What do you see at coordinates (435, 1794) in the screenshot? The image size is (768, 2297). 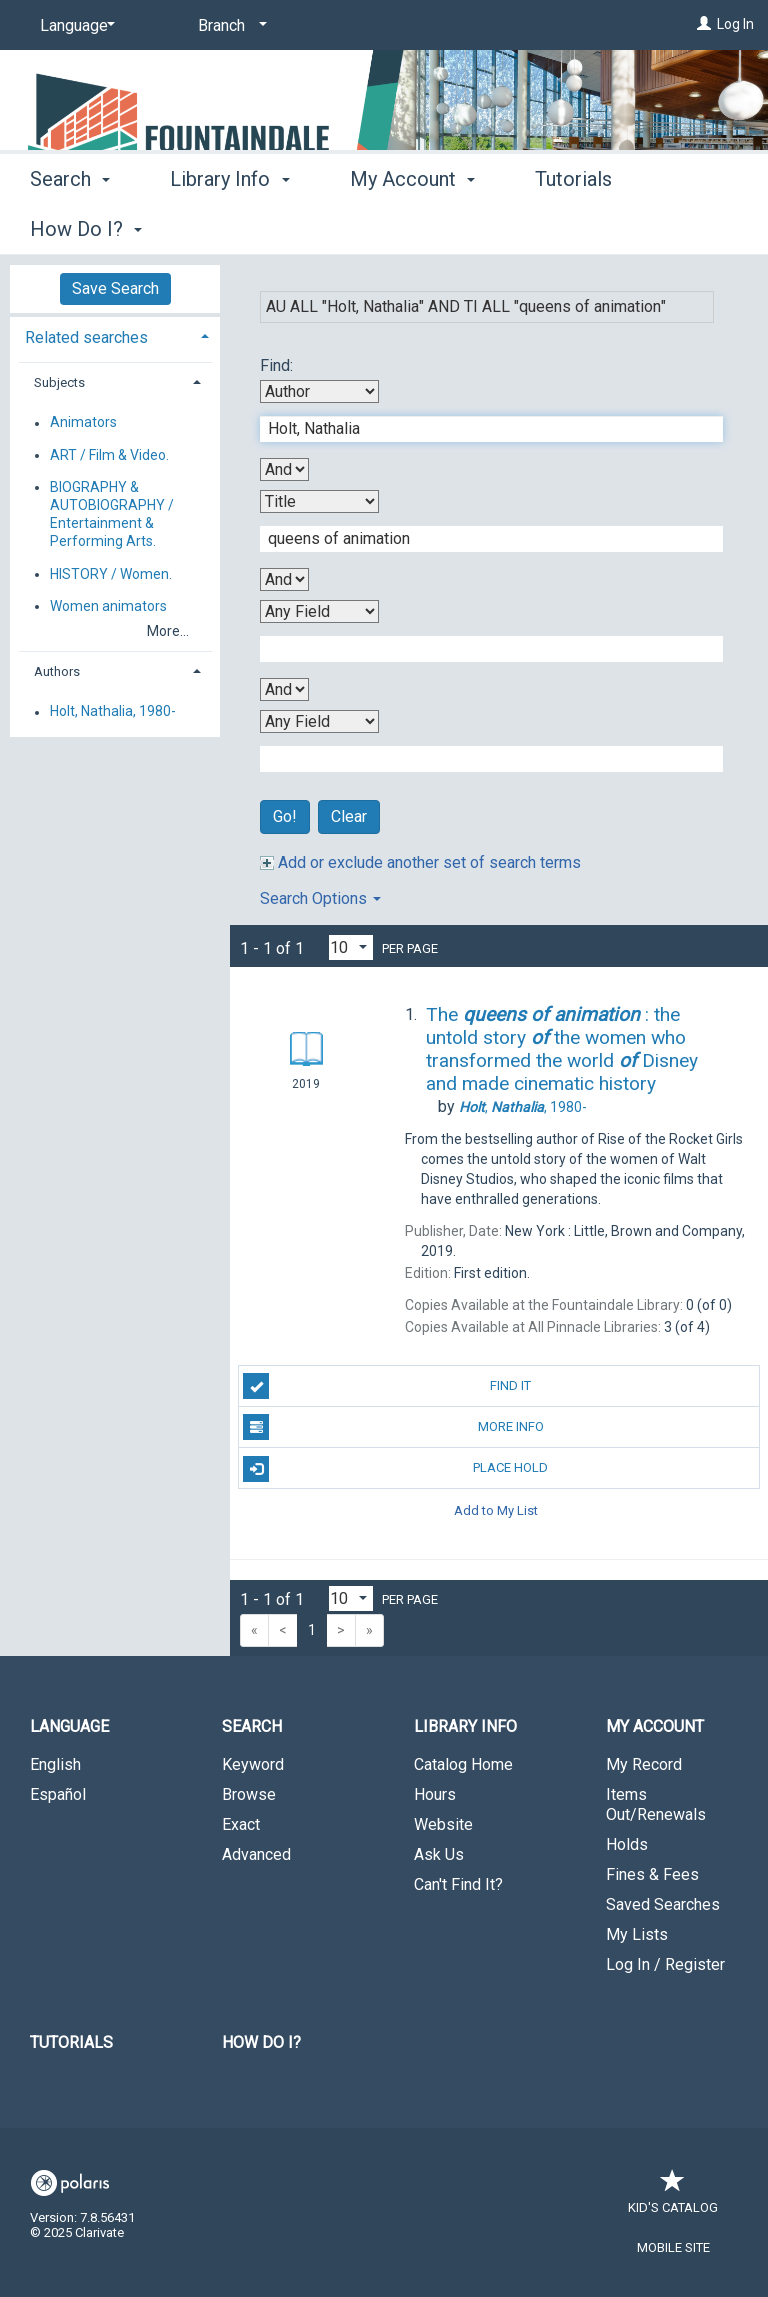 I see `Hours` at bounding box center [435, 1794].